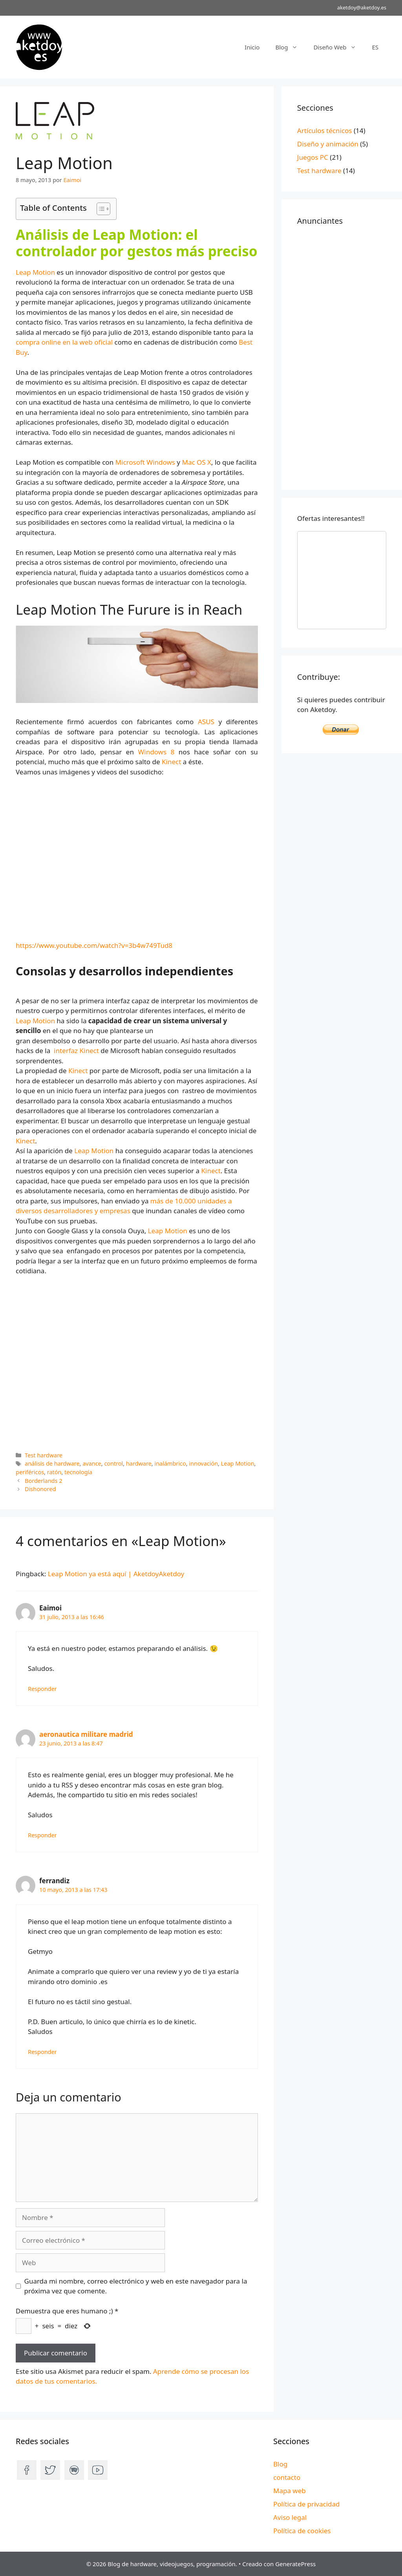 The image size is (402, 2576). Describe the element at coordinates (145, 462) in the screenshot. I see `Microsoft Windows` at that location.